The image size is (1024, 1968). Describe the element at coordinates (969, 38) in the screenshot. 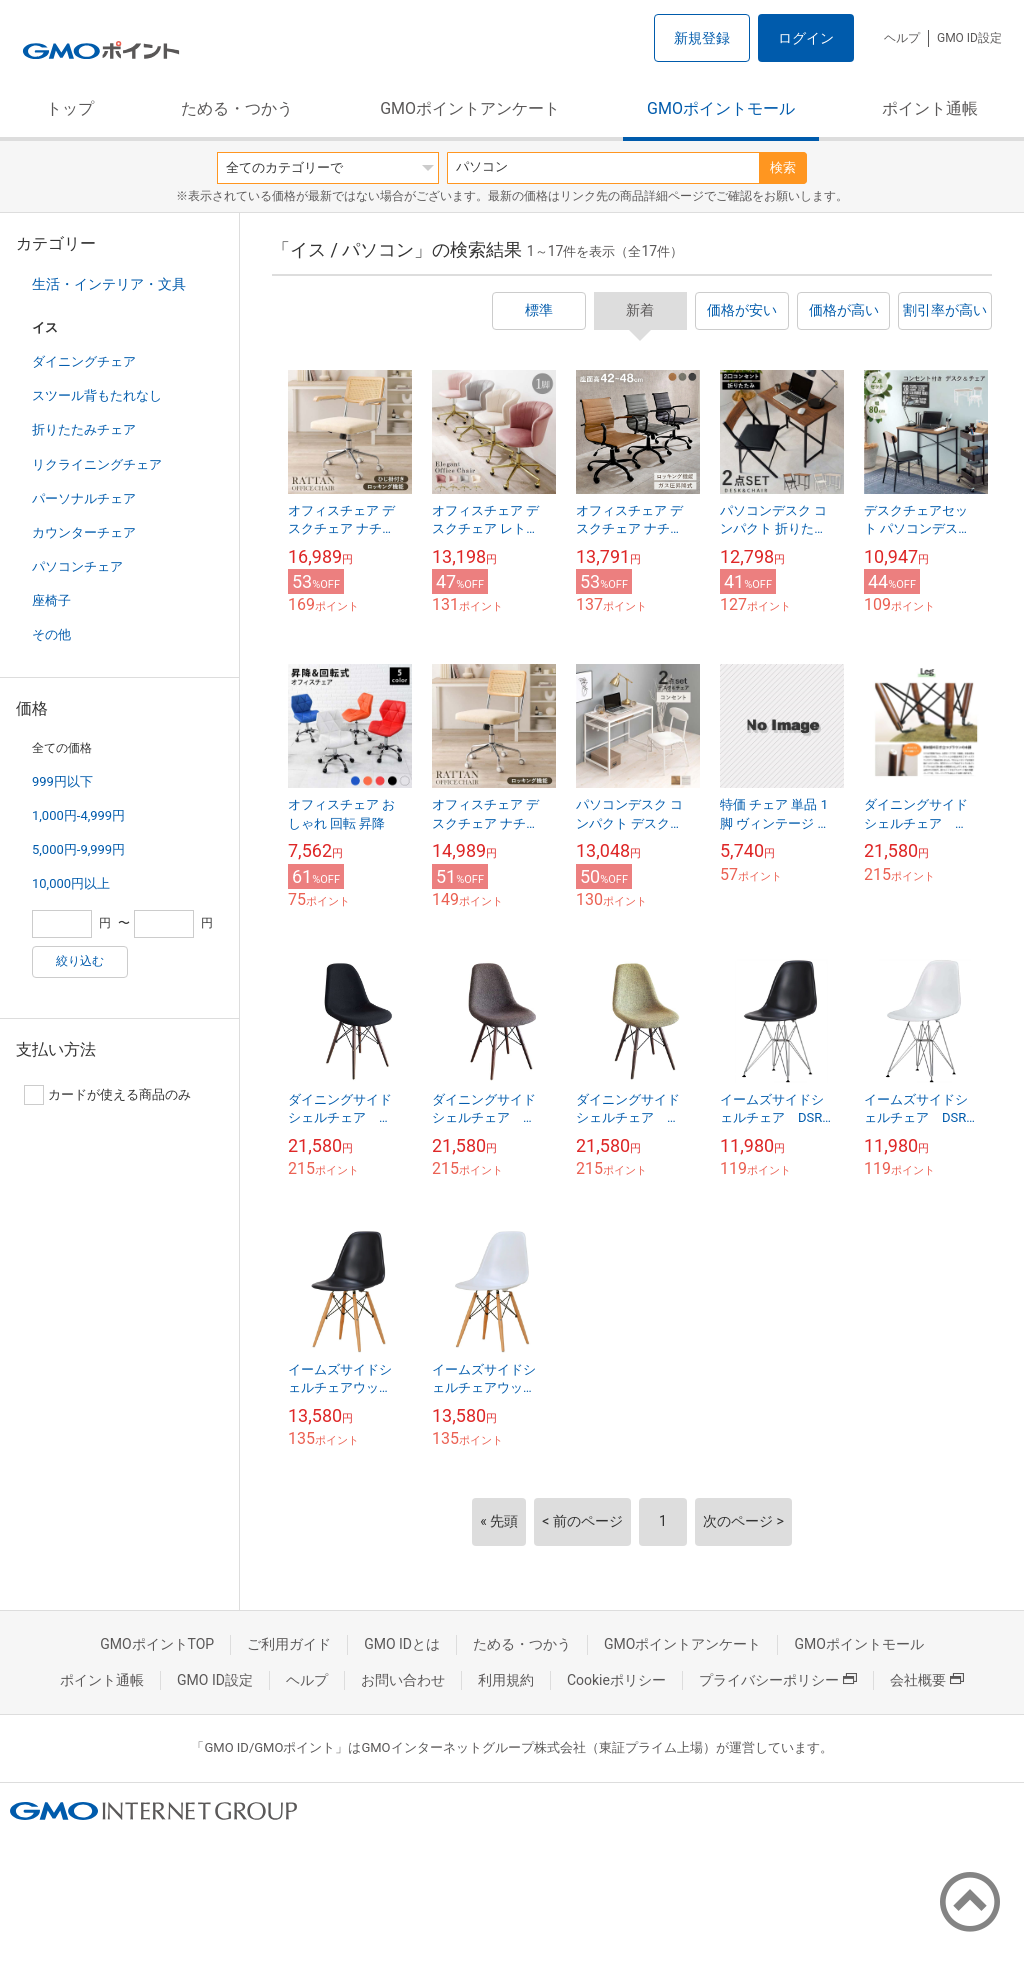

I see `GMO ID設定` at that location.